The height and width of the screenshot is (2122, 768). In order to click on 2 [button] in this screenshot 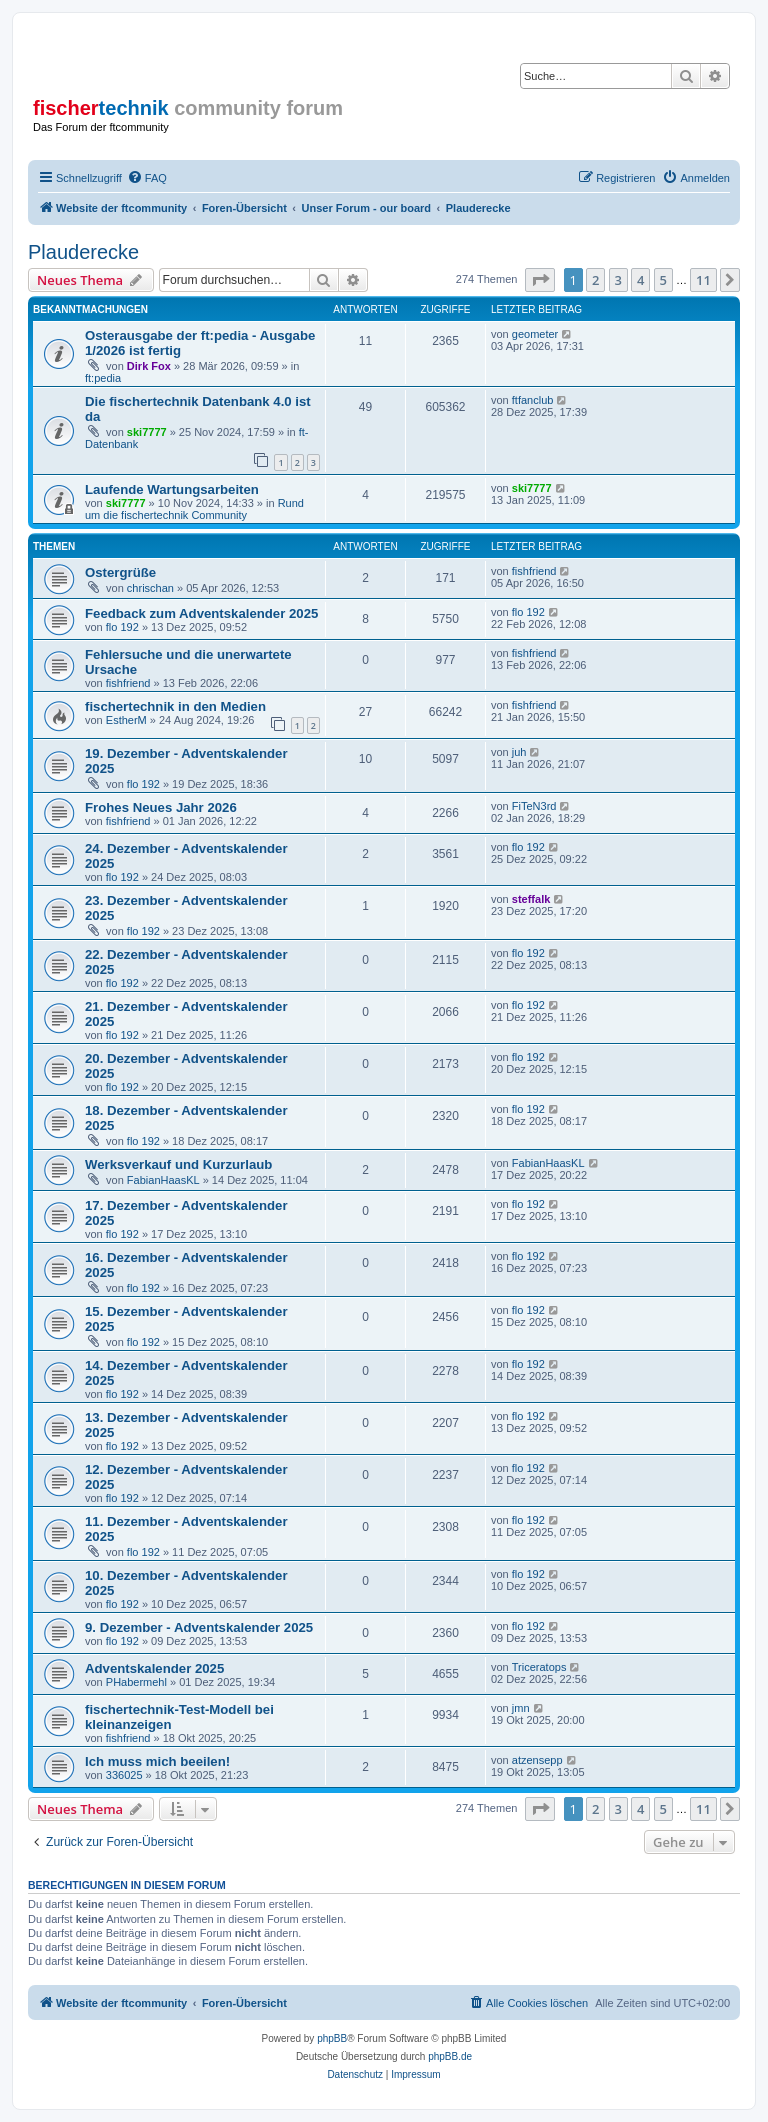, I will do `click(595, 280)`.